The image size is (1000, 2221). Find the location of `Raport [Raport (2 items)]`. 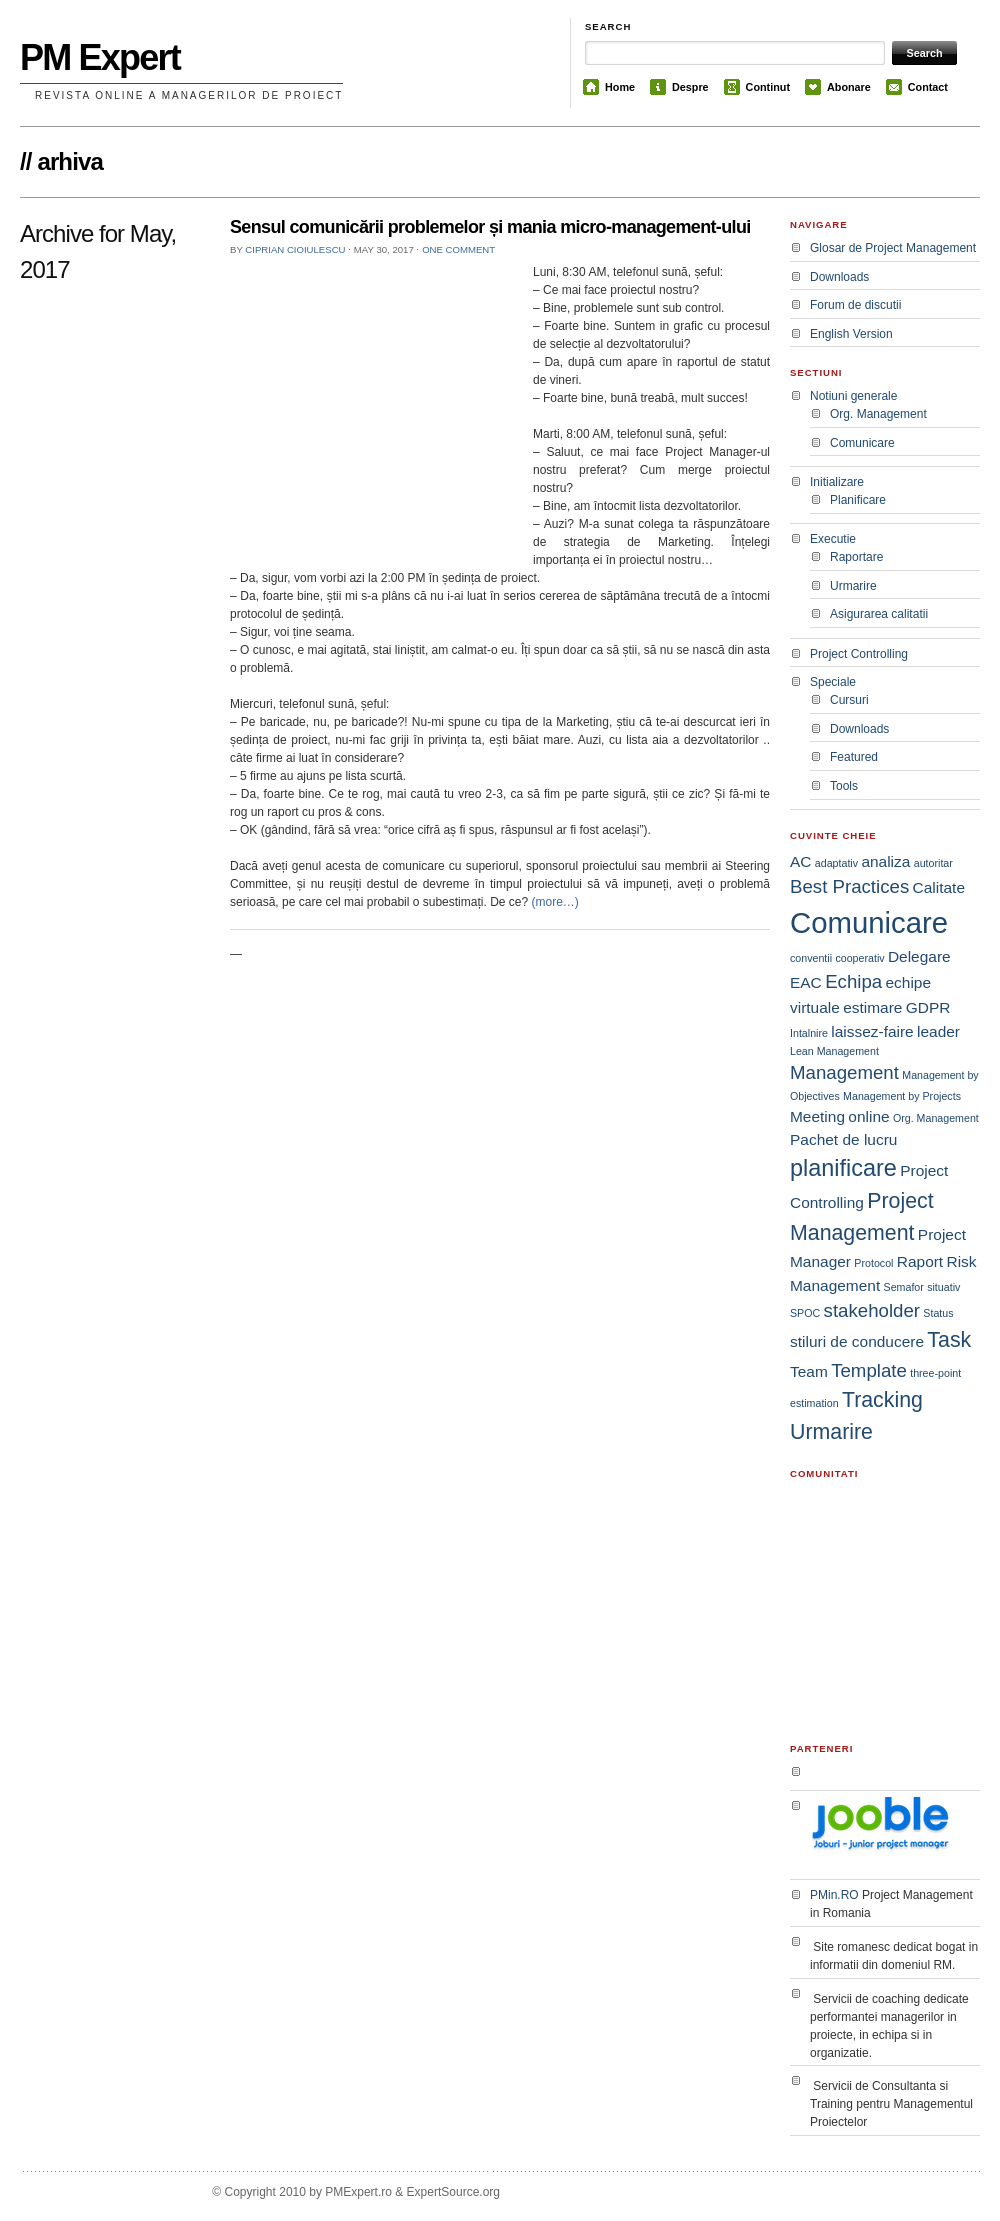

Raport [Raport (2 items)] is located at coordinates (920, 1261).